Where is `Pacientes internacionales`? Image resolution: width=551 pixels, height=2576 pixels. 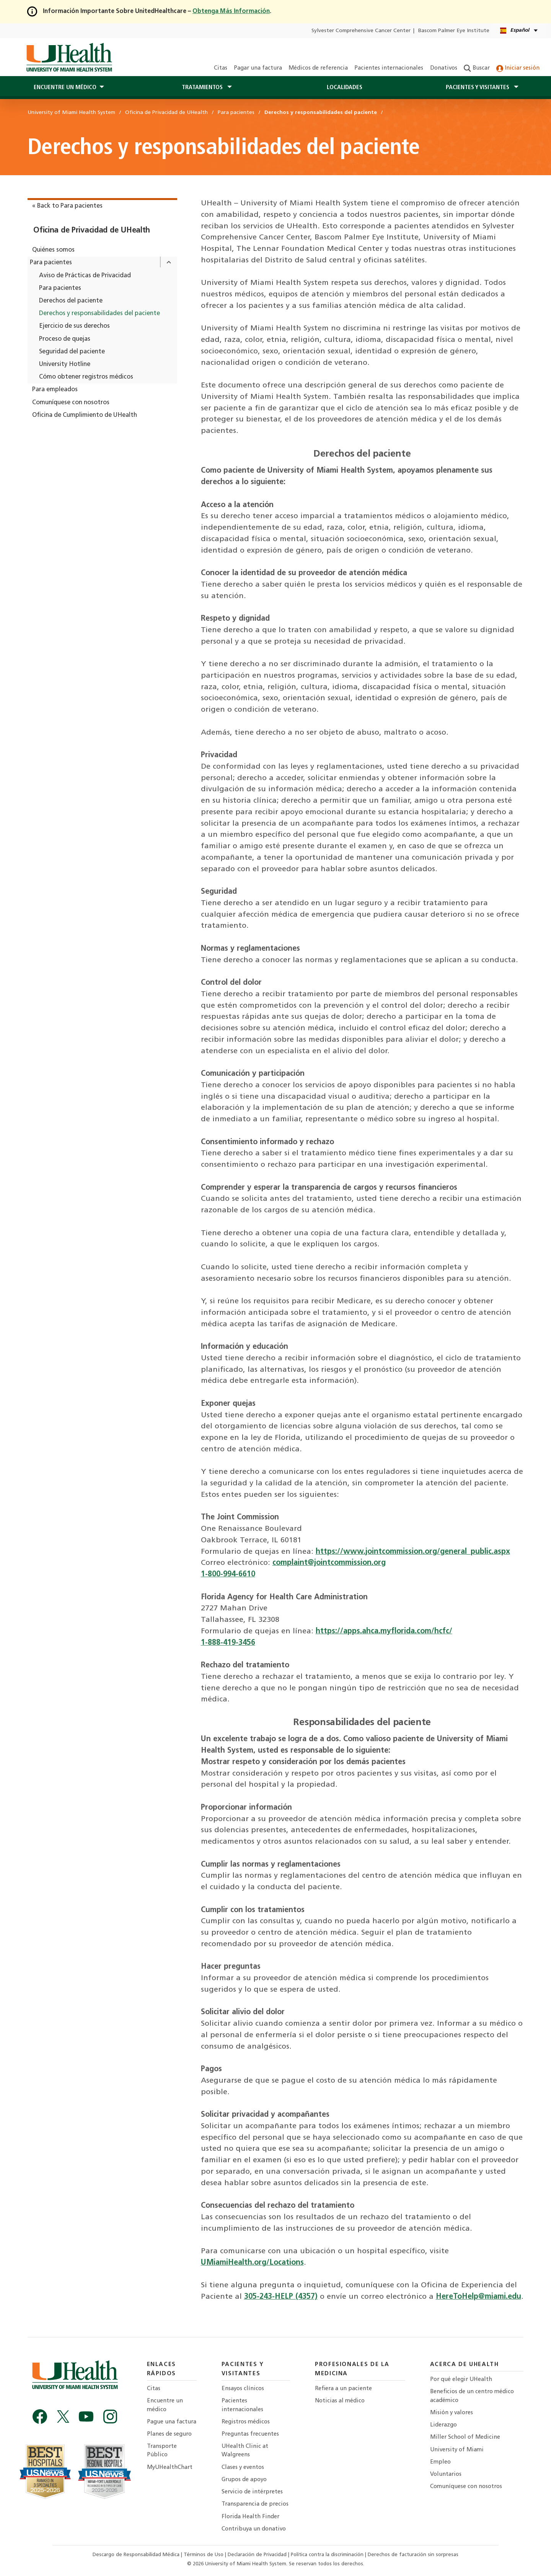 Pacientes internacionales is located at coordinates (388, 68).